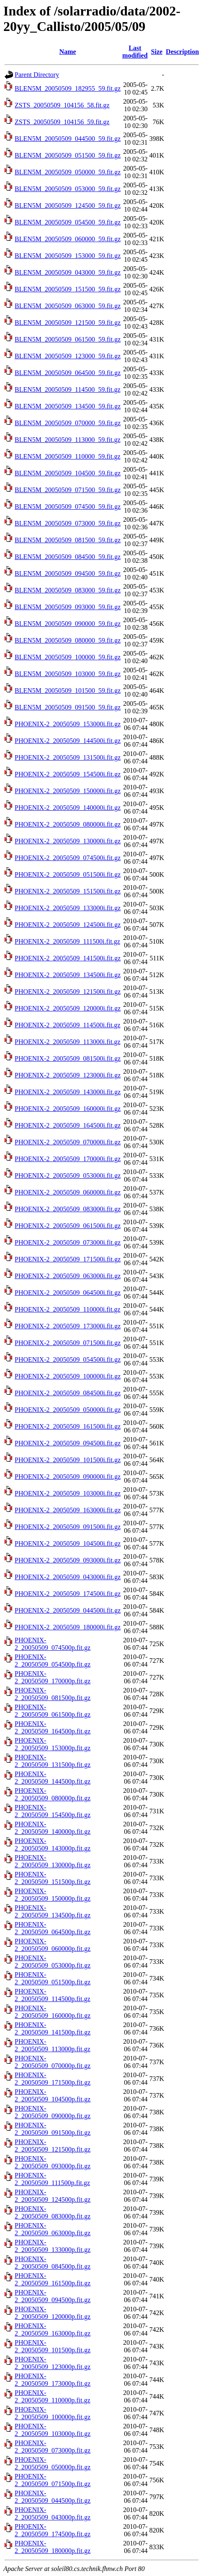  What do you see at coordinates (68, 1593) in the screenshot?
I see `PHOENIX-2_20050509_174500i.fit.gz` at bounding box center [68, 1593].